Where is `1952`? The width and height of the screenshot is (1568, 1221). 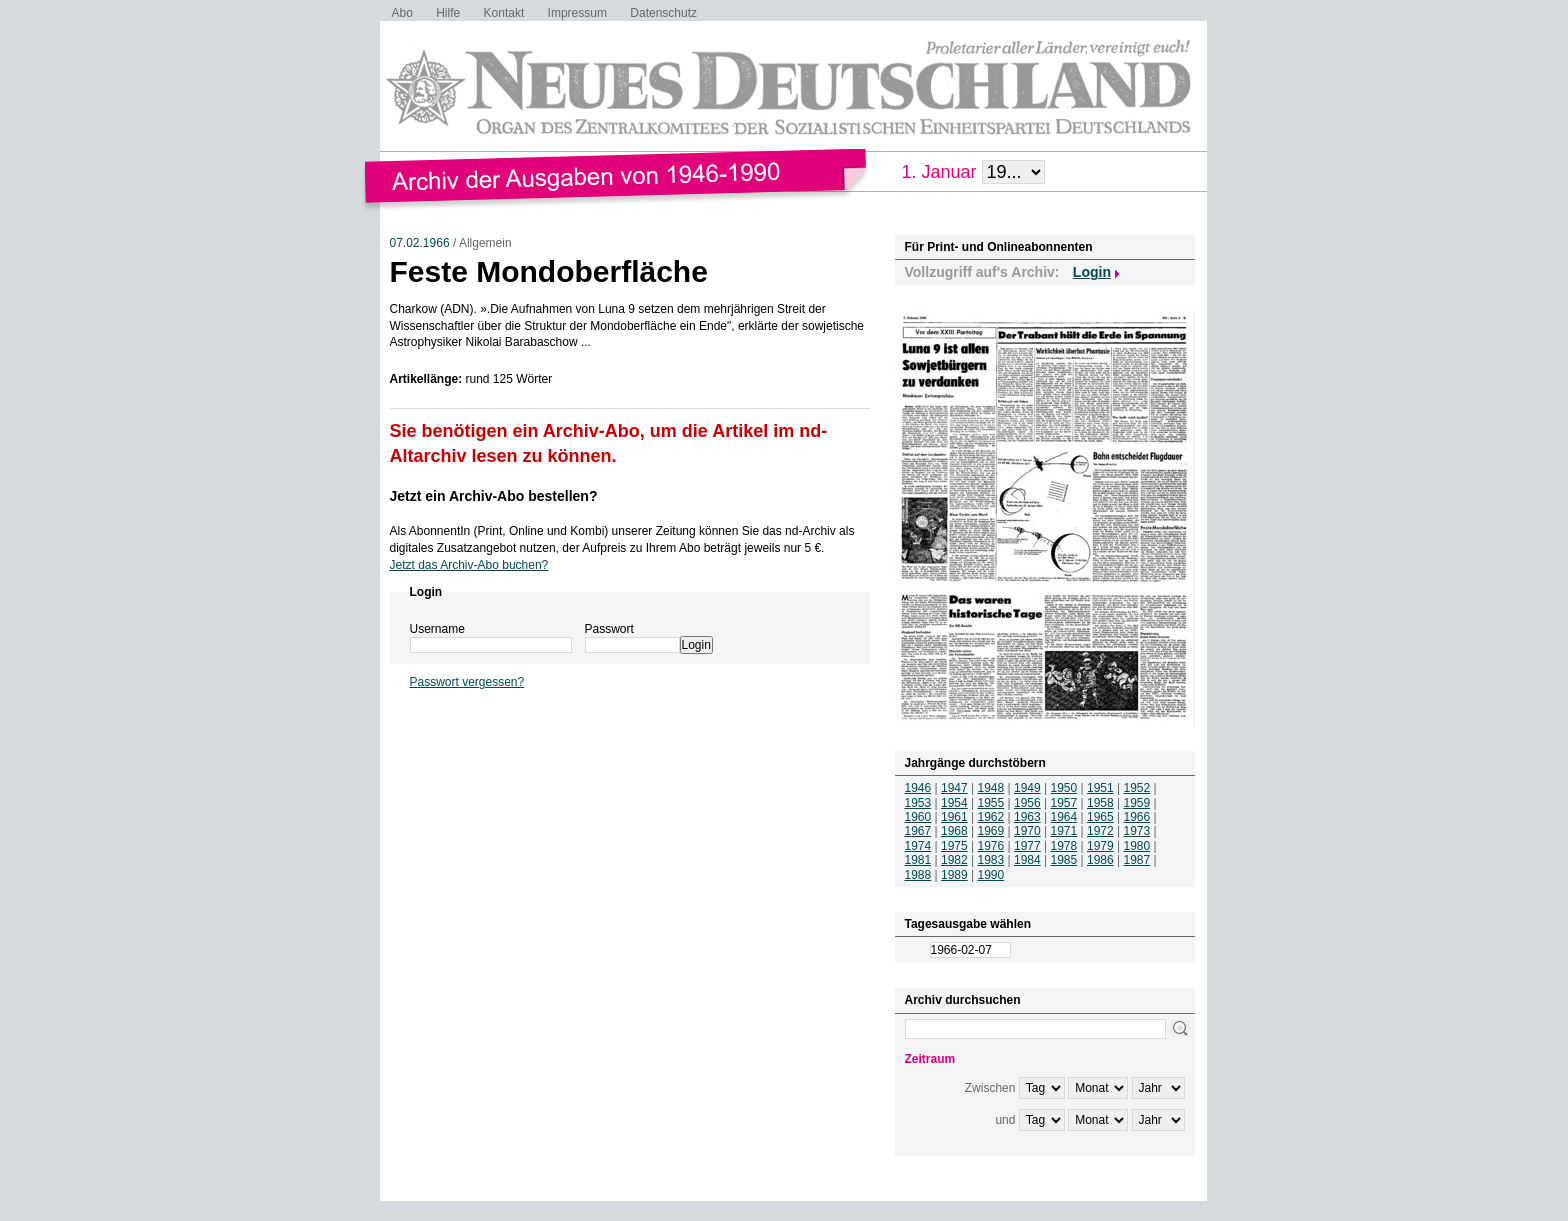 1952 is located at coordinates (1137, 788).